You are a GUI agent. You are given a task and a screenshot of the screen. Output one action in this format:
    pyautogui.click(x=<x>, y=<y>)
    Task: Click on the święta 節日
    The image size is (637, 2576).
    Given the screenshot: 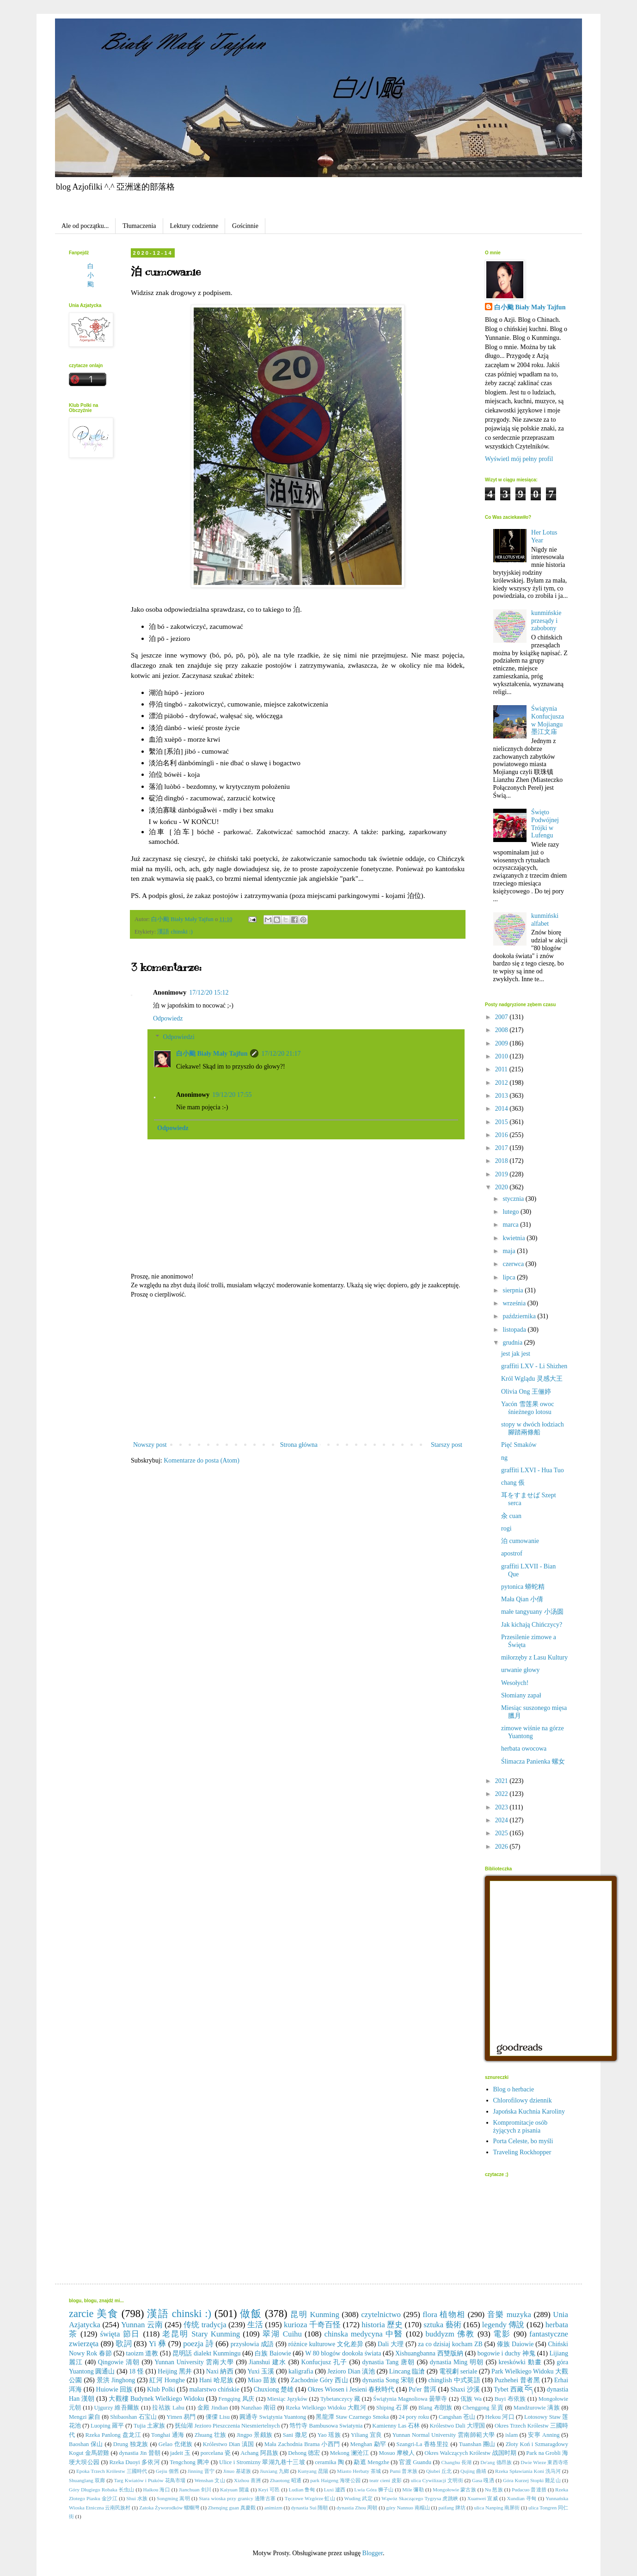 What is the action you would take?
    pyautogui.click(x=120, y=2334)
    